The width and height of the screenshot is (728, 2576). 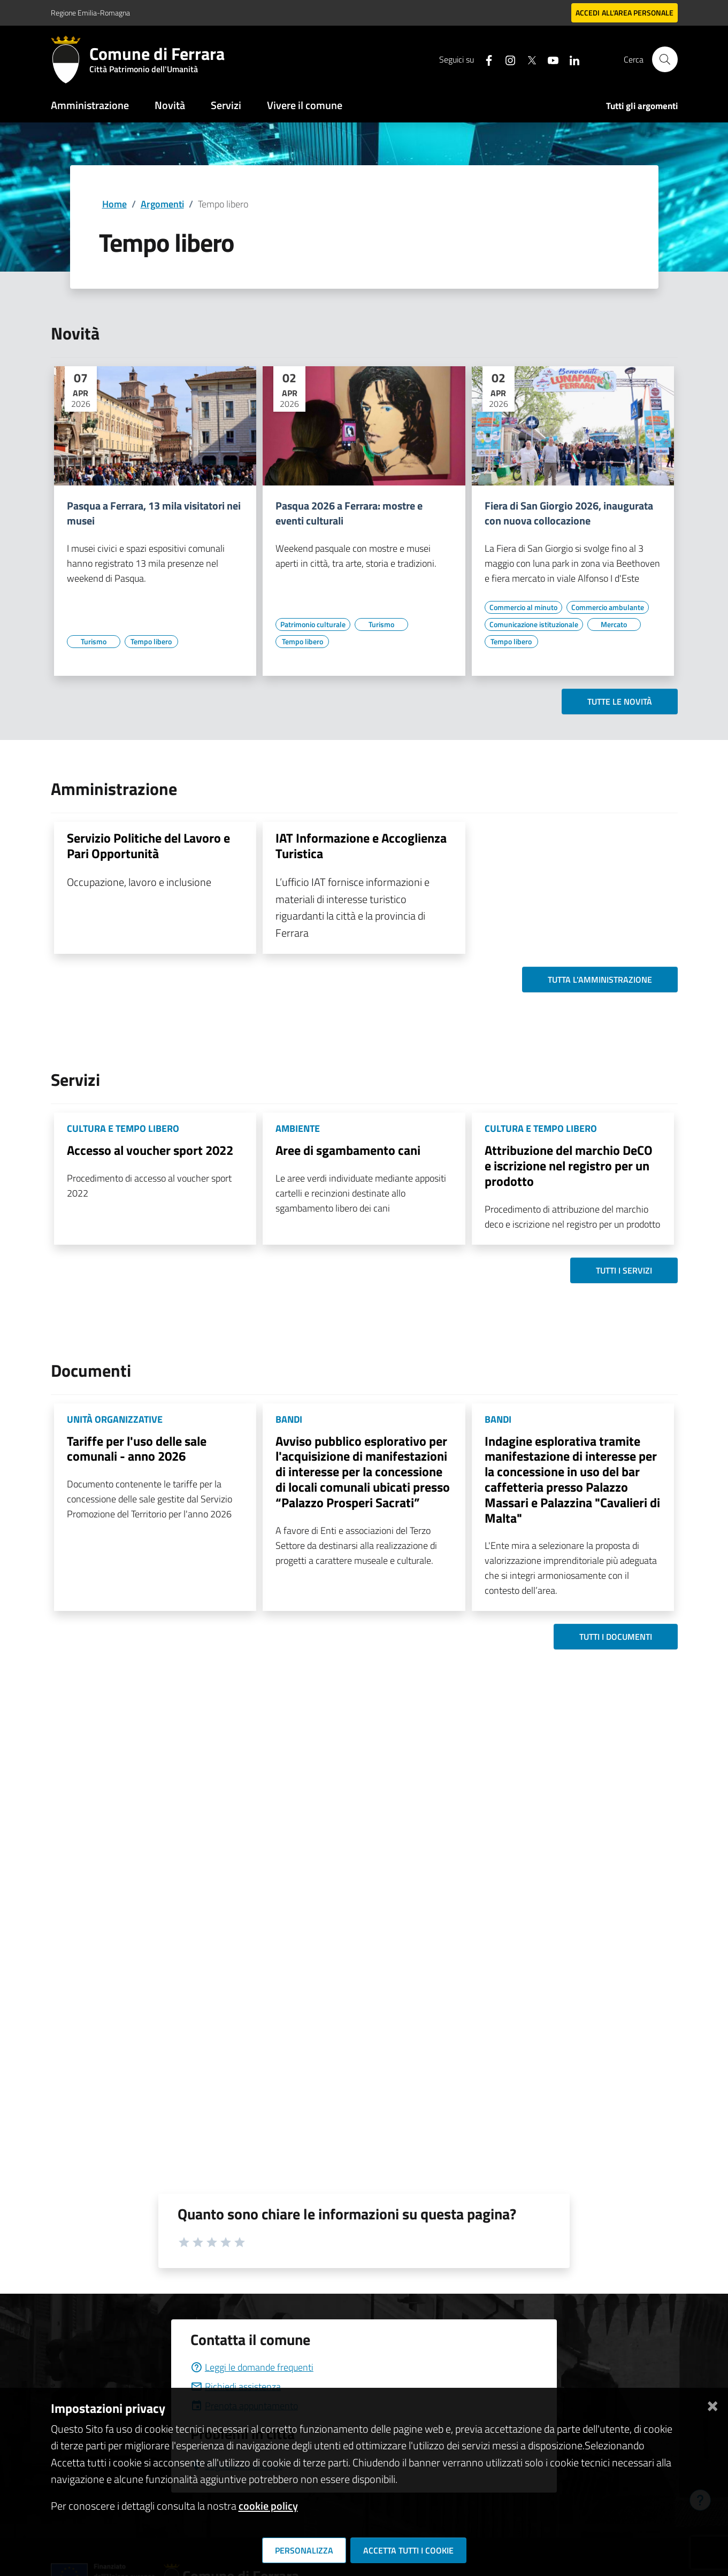 I want to click on [Seguici su facebook], so click(x=484, y=59).